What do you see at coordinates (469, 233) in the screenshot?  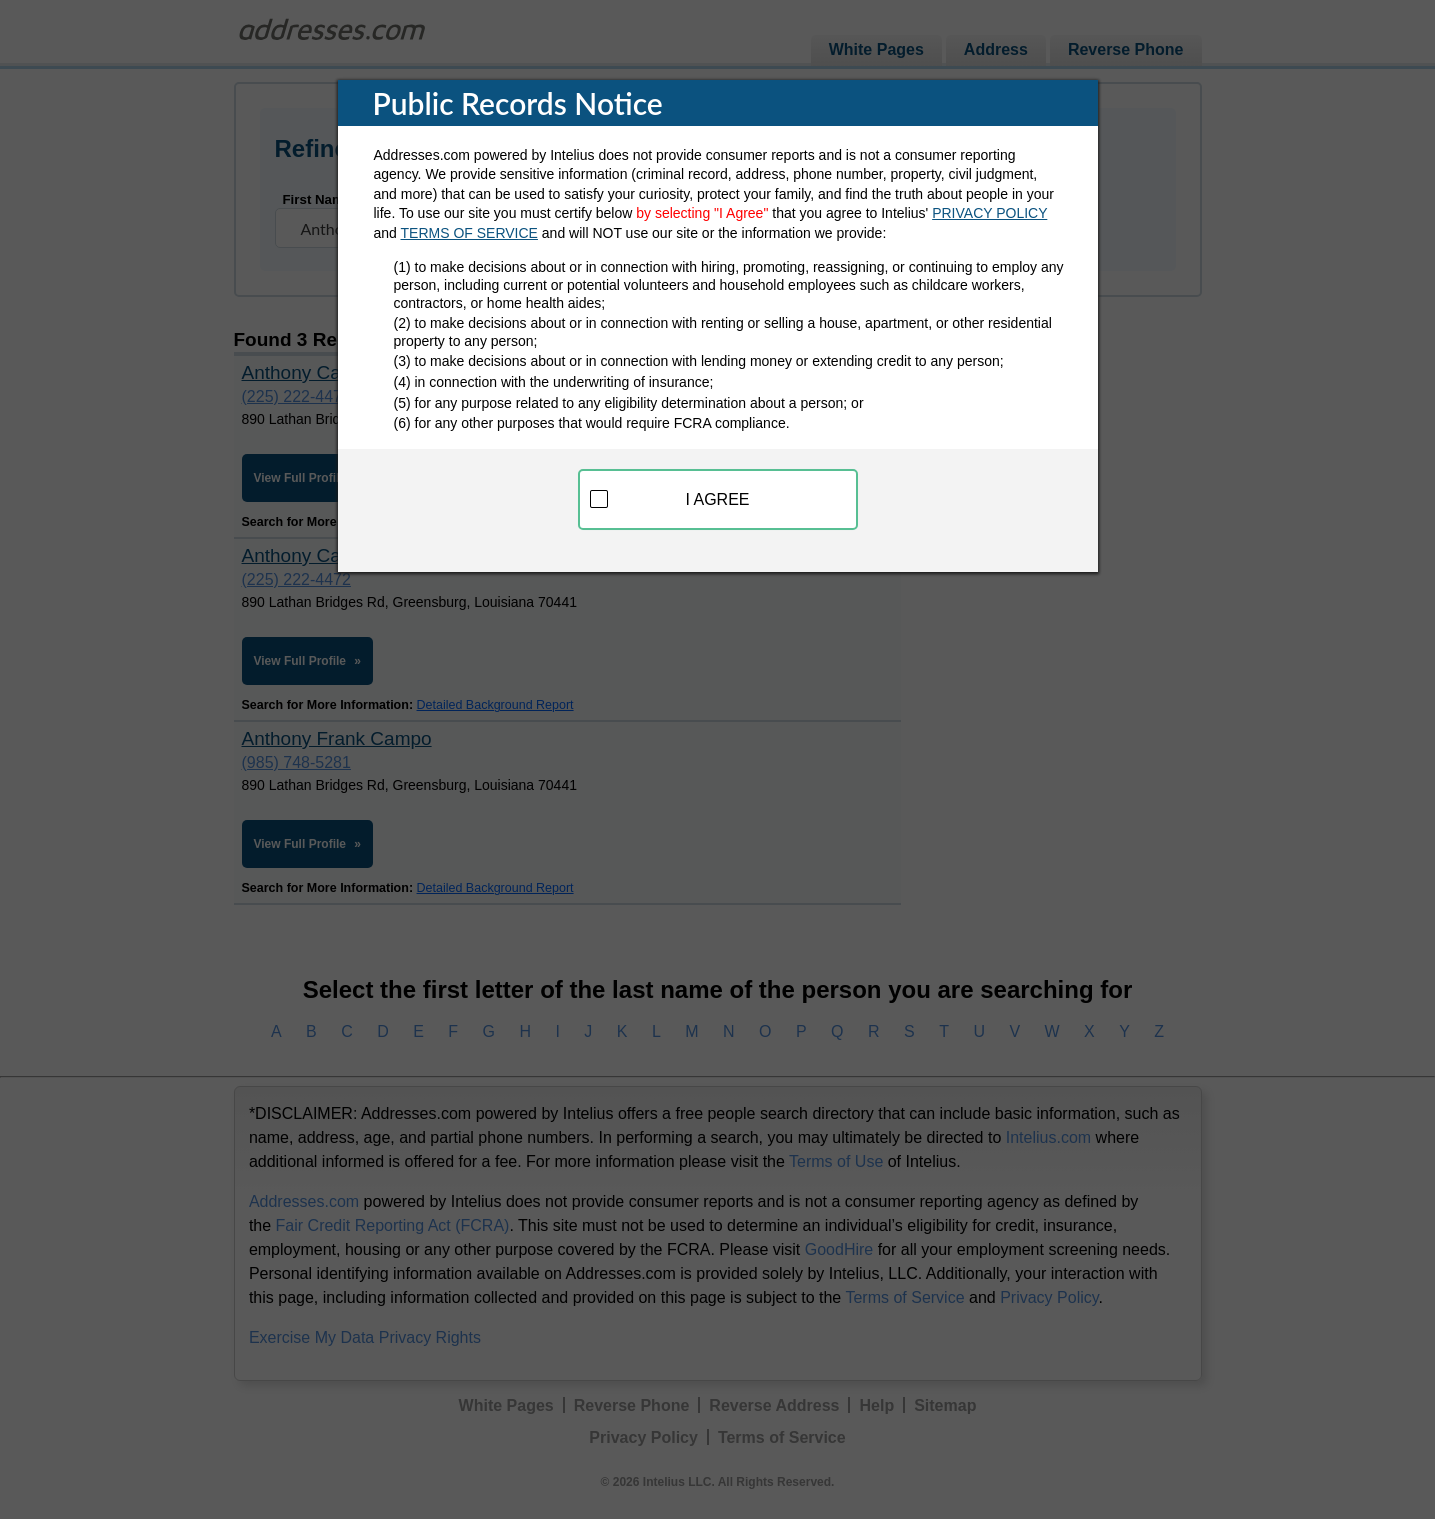 I see `TERMS OF SERVICE` at bounding box center [469, 233].